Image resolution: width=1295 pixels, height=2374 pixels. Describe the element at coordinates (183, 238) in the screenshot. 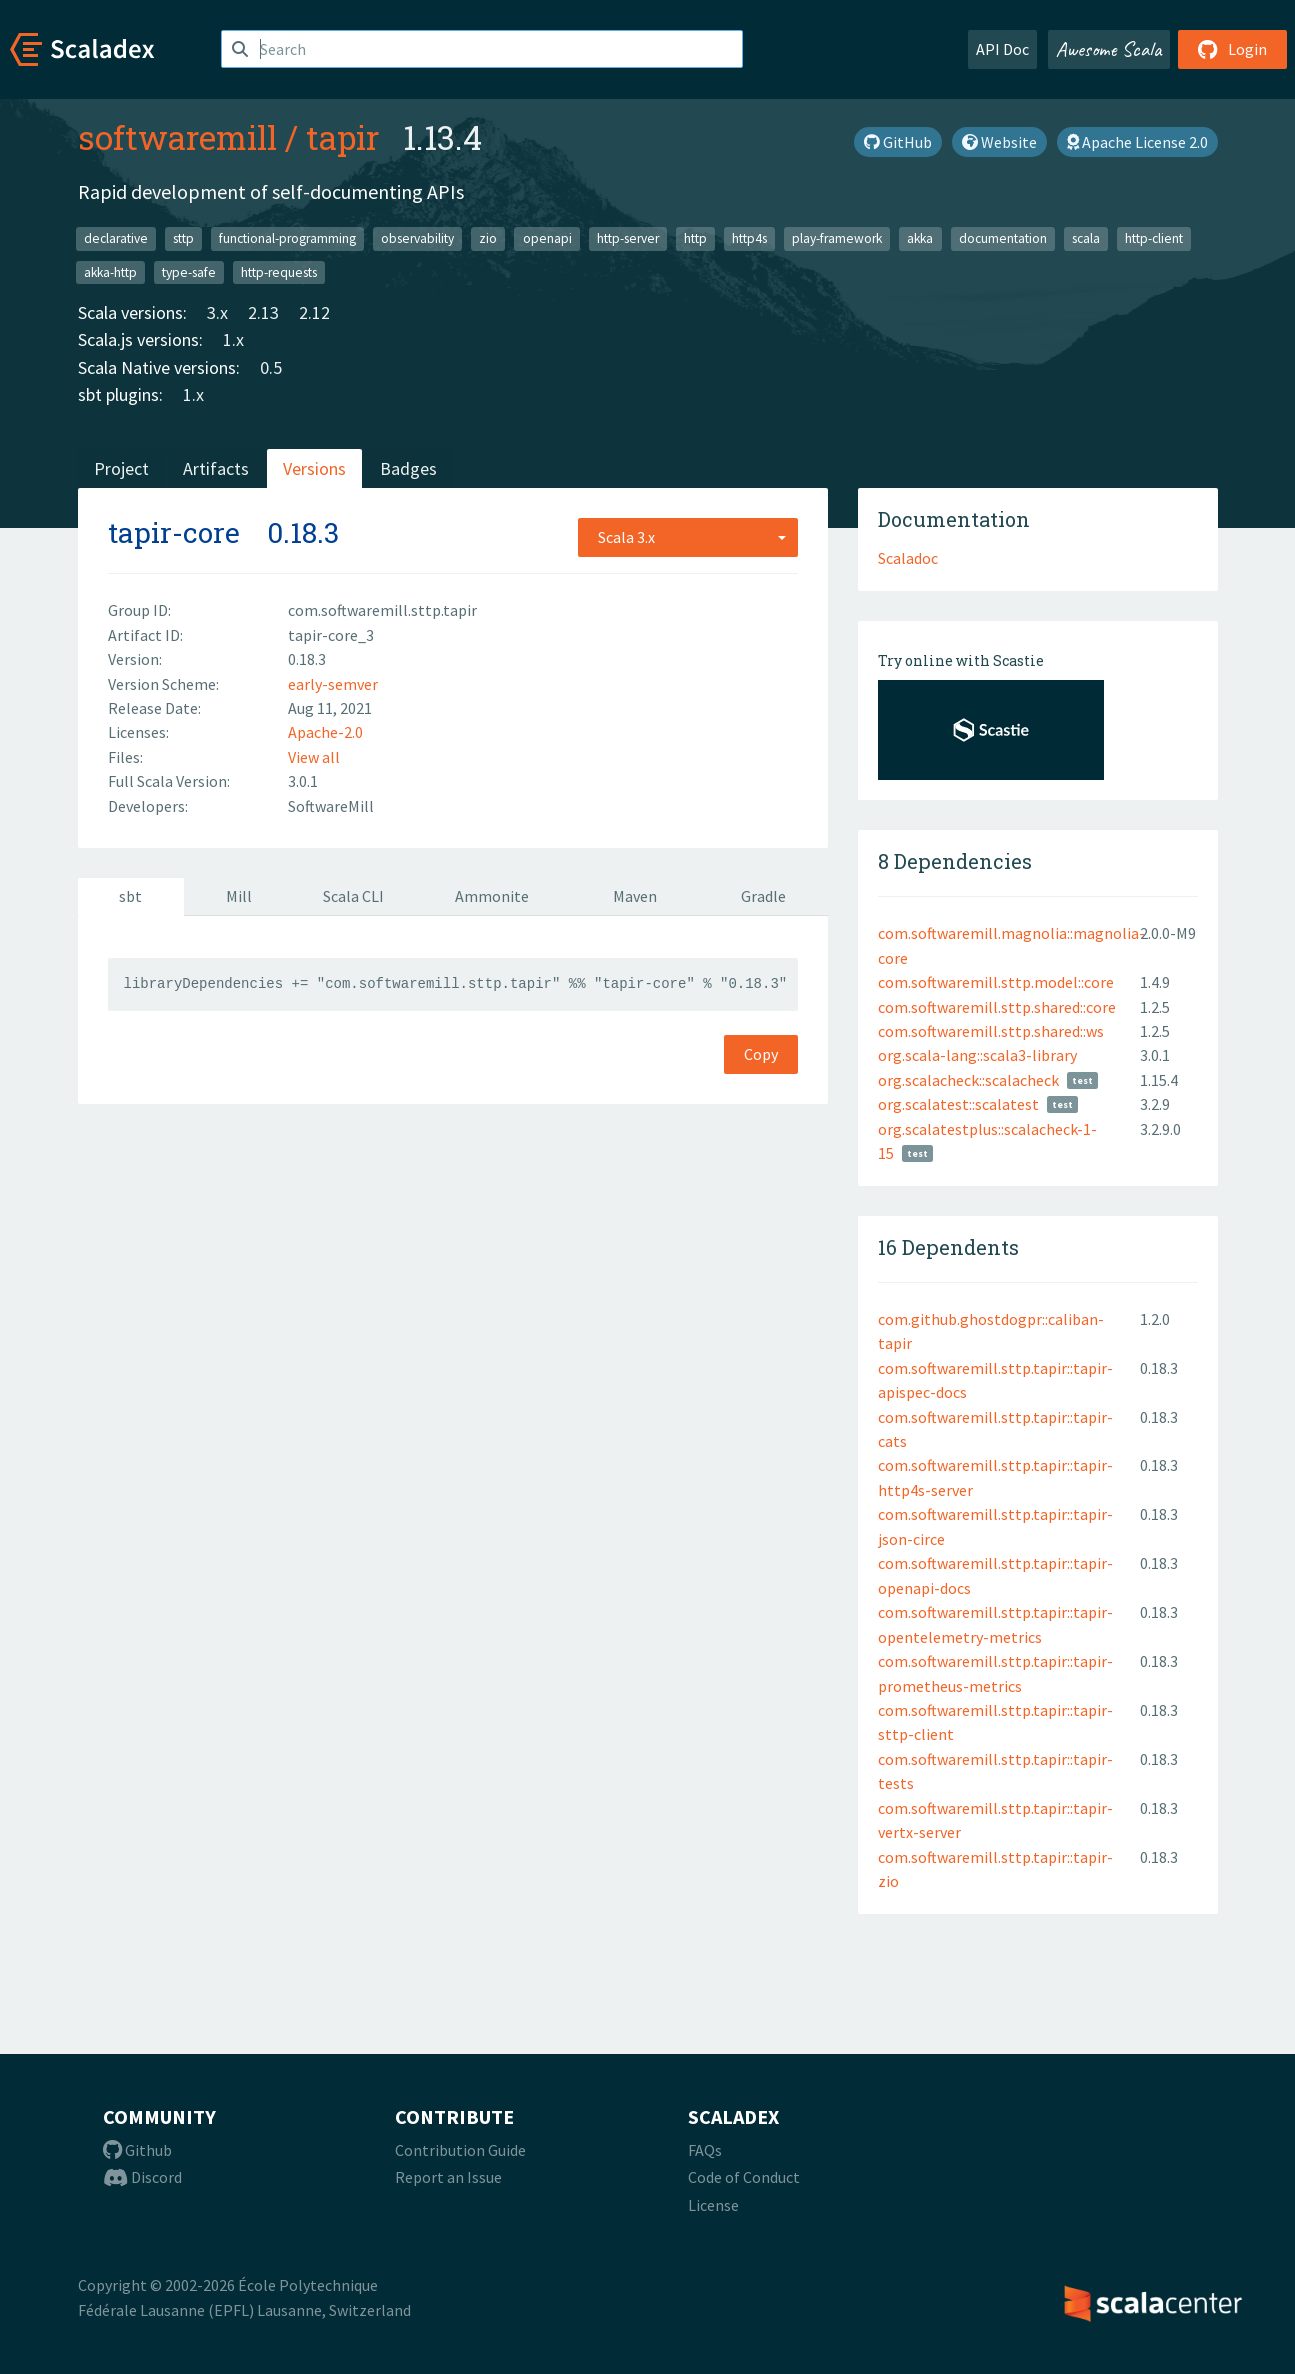

I see `sttp` at that location.